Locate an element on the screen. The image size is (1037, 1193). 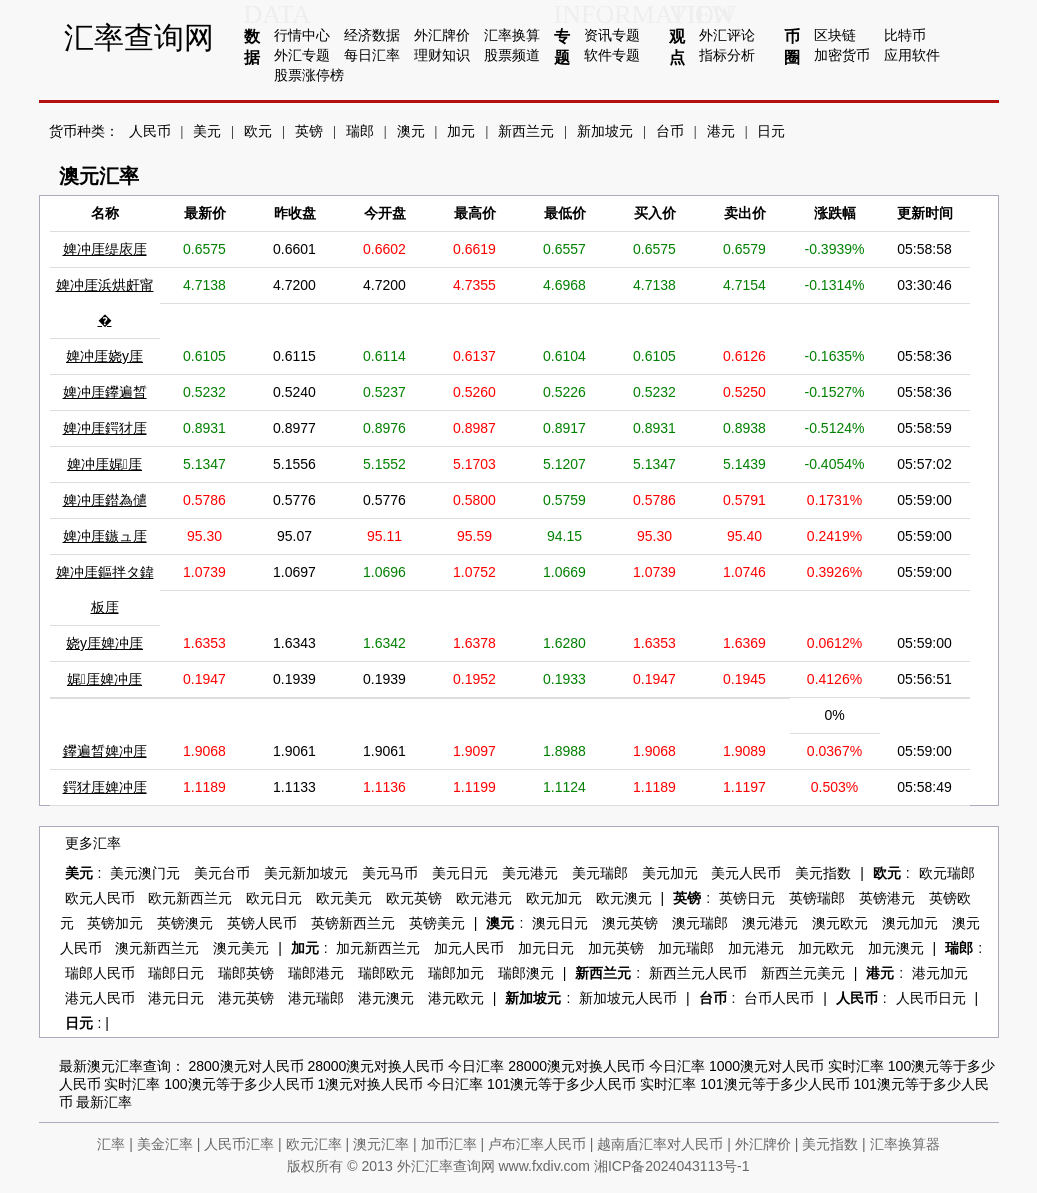
股票涨停榜 is located at coordinates (309, 75).